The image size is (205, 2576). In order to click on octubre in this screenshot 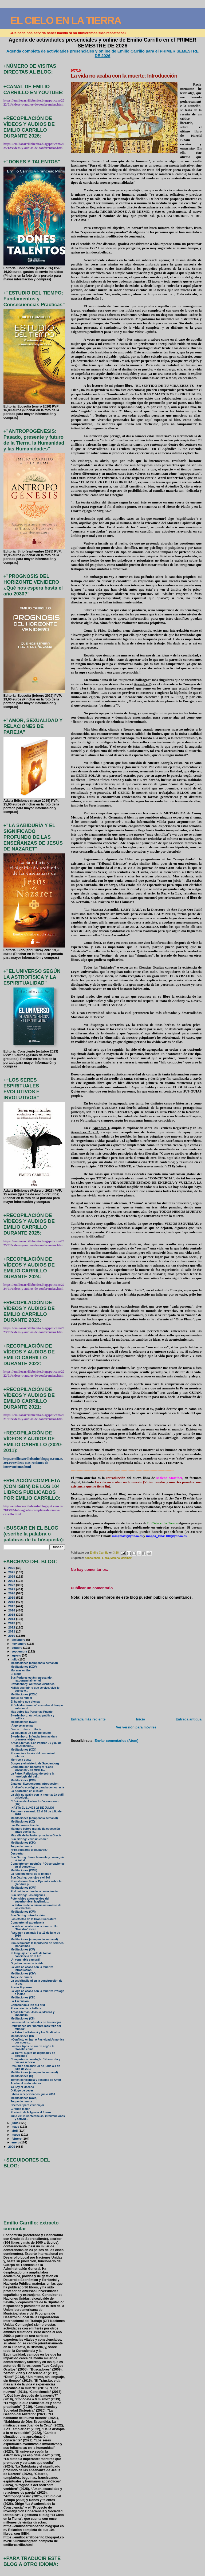, I will do `click(17, 1647)`.